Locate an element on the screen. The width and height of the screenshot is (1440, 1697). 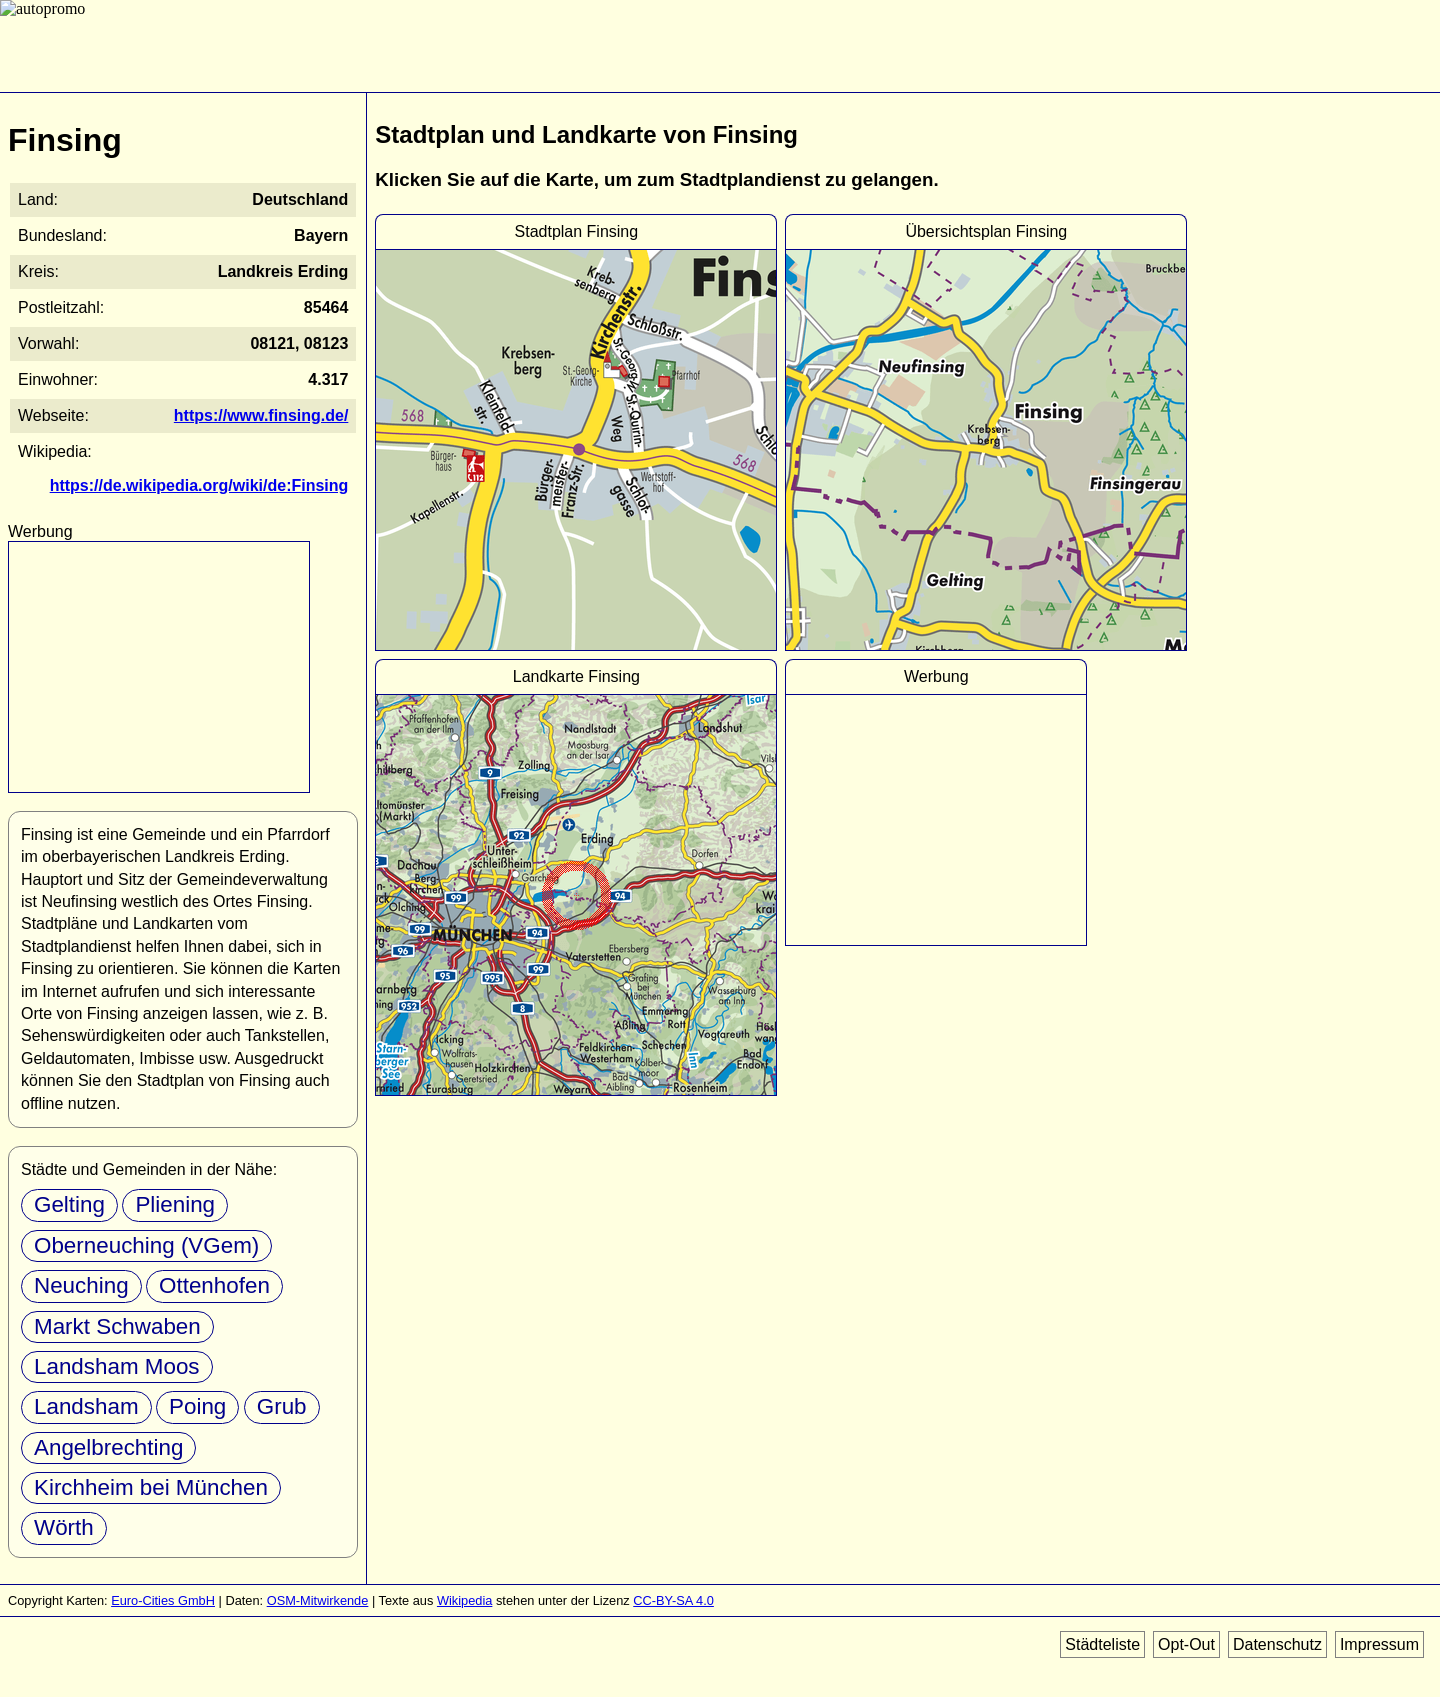
Opt-Out is located at coordinates (1186, 1644).